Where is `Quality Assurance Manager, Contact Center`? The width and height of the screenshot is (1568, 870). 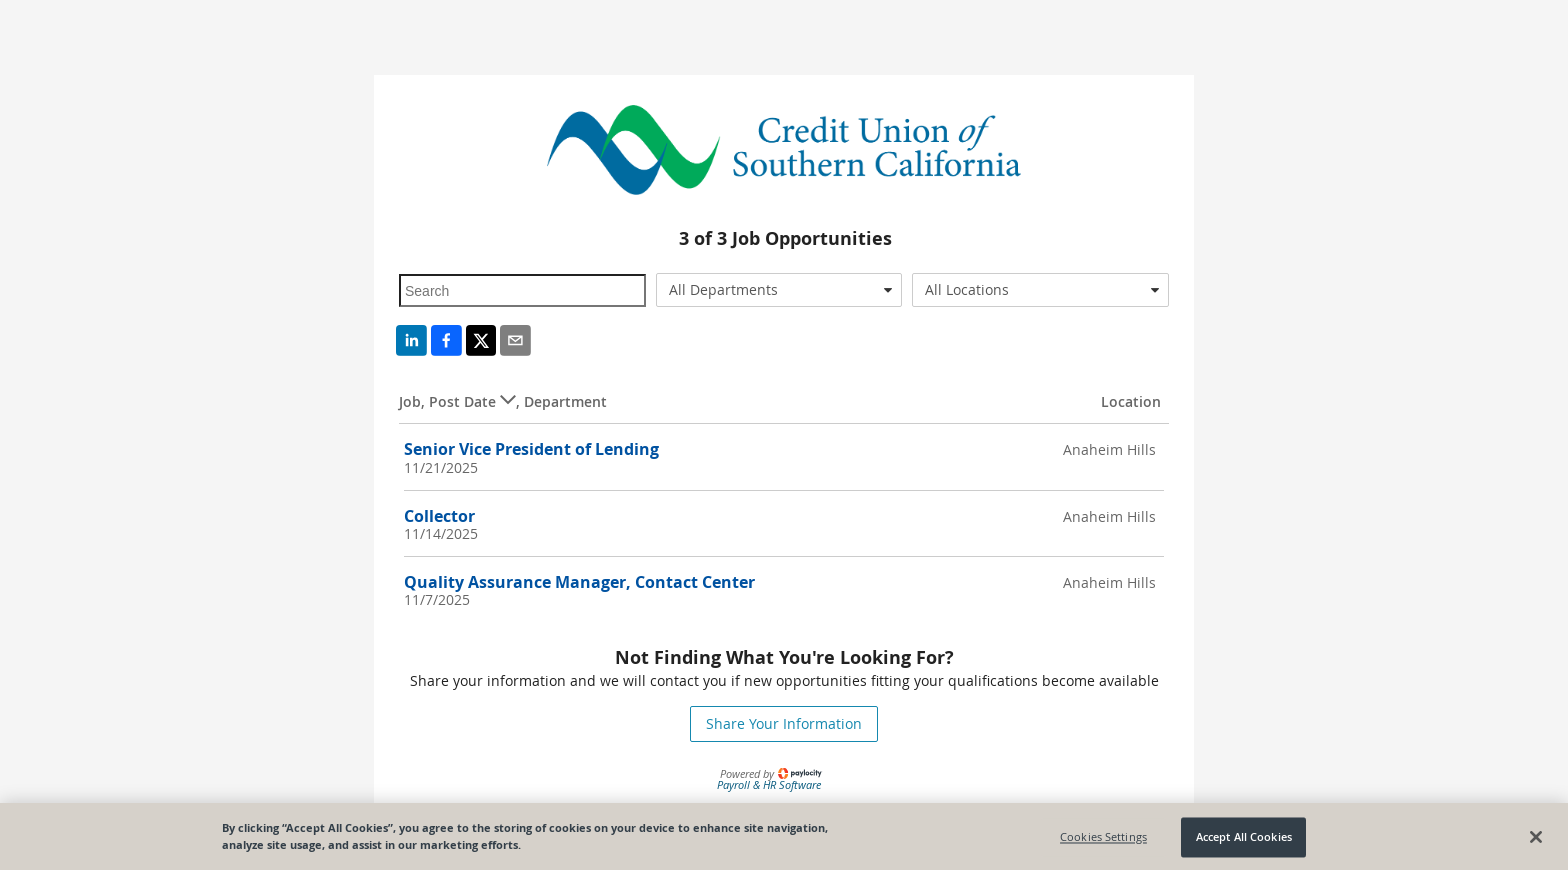
Quality Assurance Manager, Contact Center is located at coordinates (579, 582).